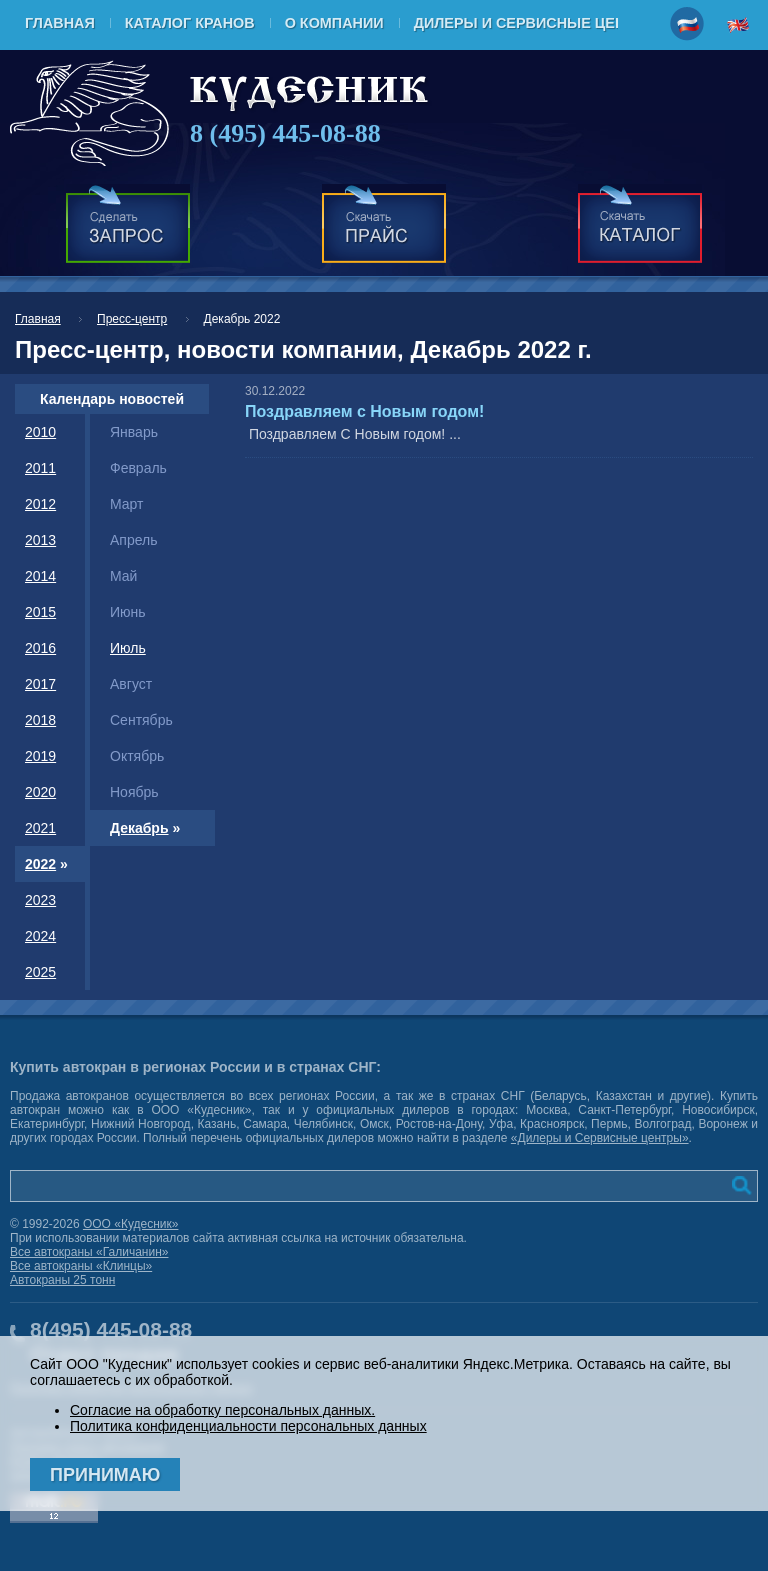 This screenshot has width=768, height=1571. I want to click on 2020, so click(40, 792).